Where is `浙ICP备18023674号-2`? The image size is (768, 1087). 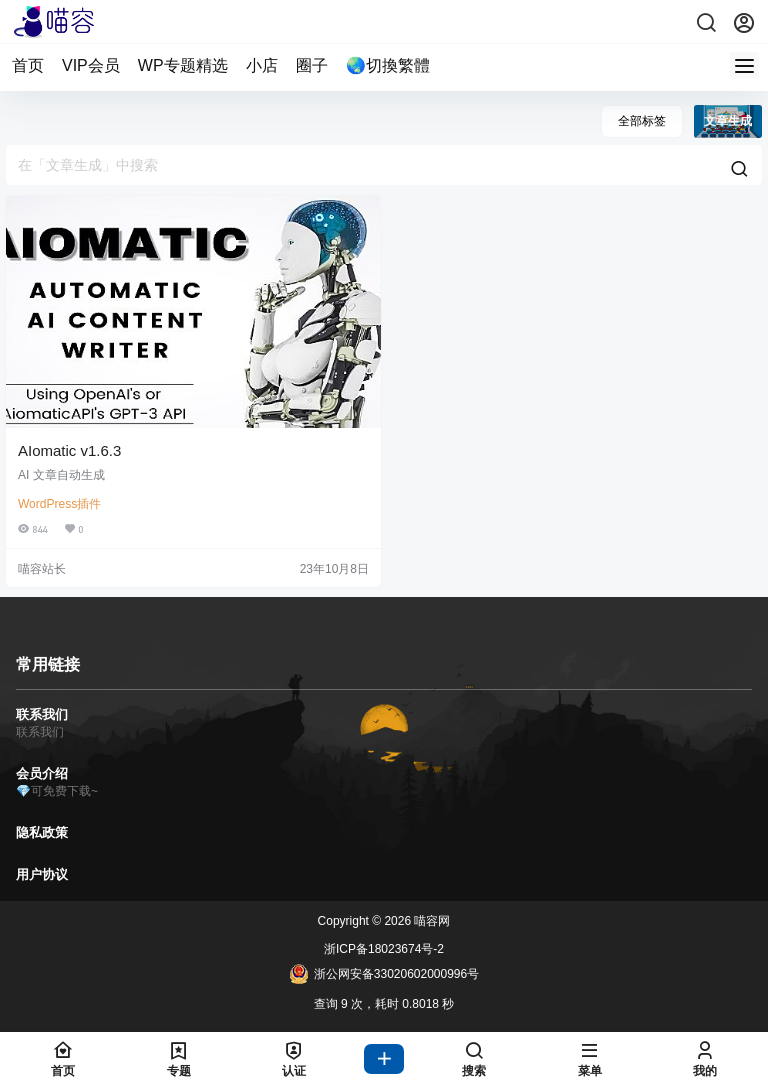 浙ICP备18023674号-2 is located at coordinates (384, 949).